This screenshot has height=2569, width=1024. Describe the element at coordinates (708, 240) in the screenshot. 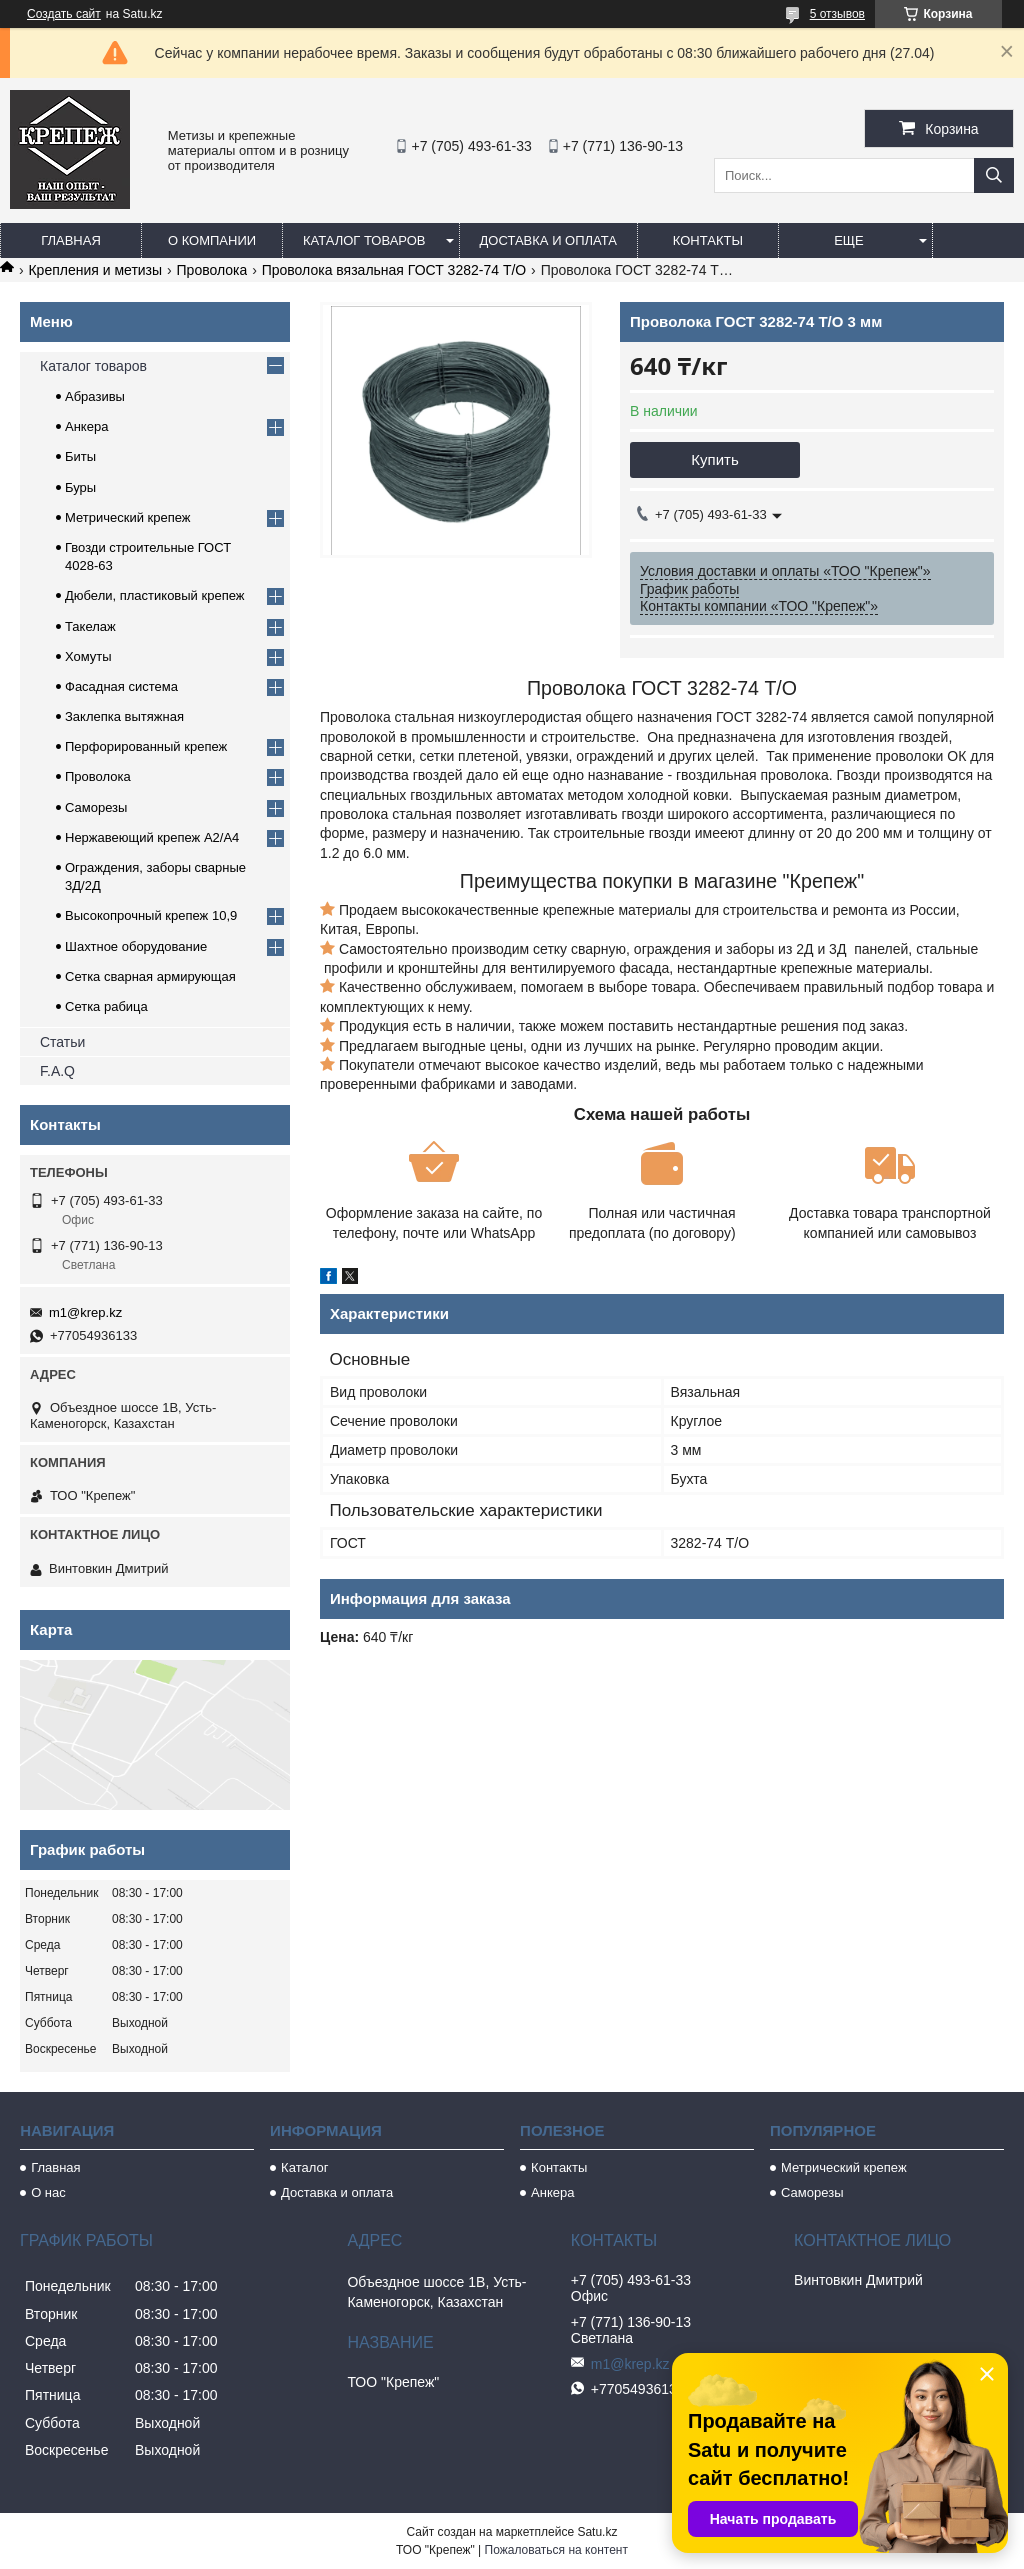

I see `Контакты` at that location.